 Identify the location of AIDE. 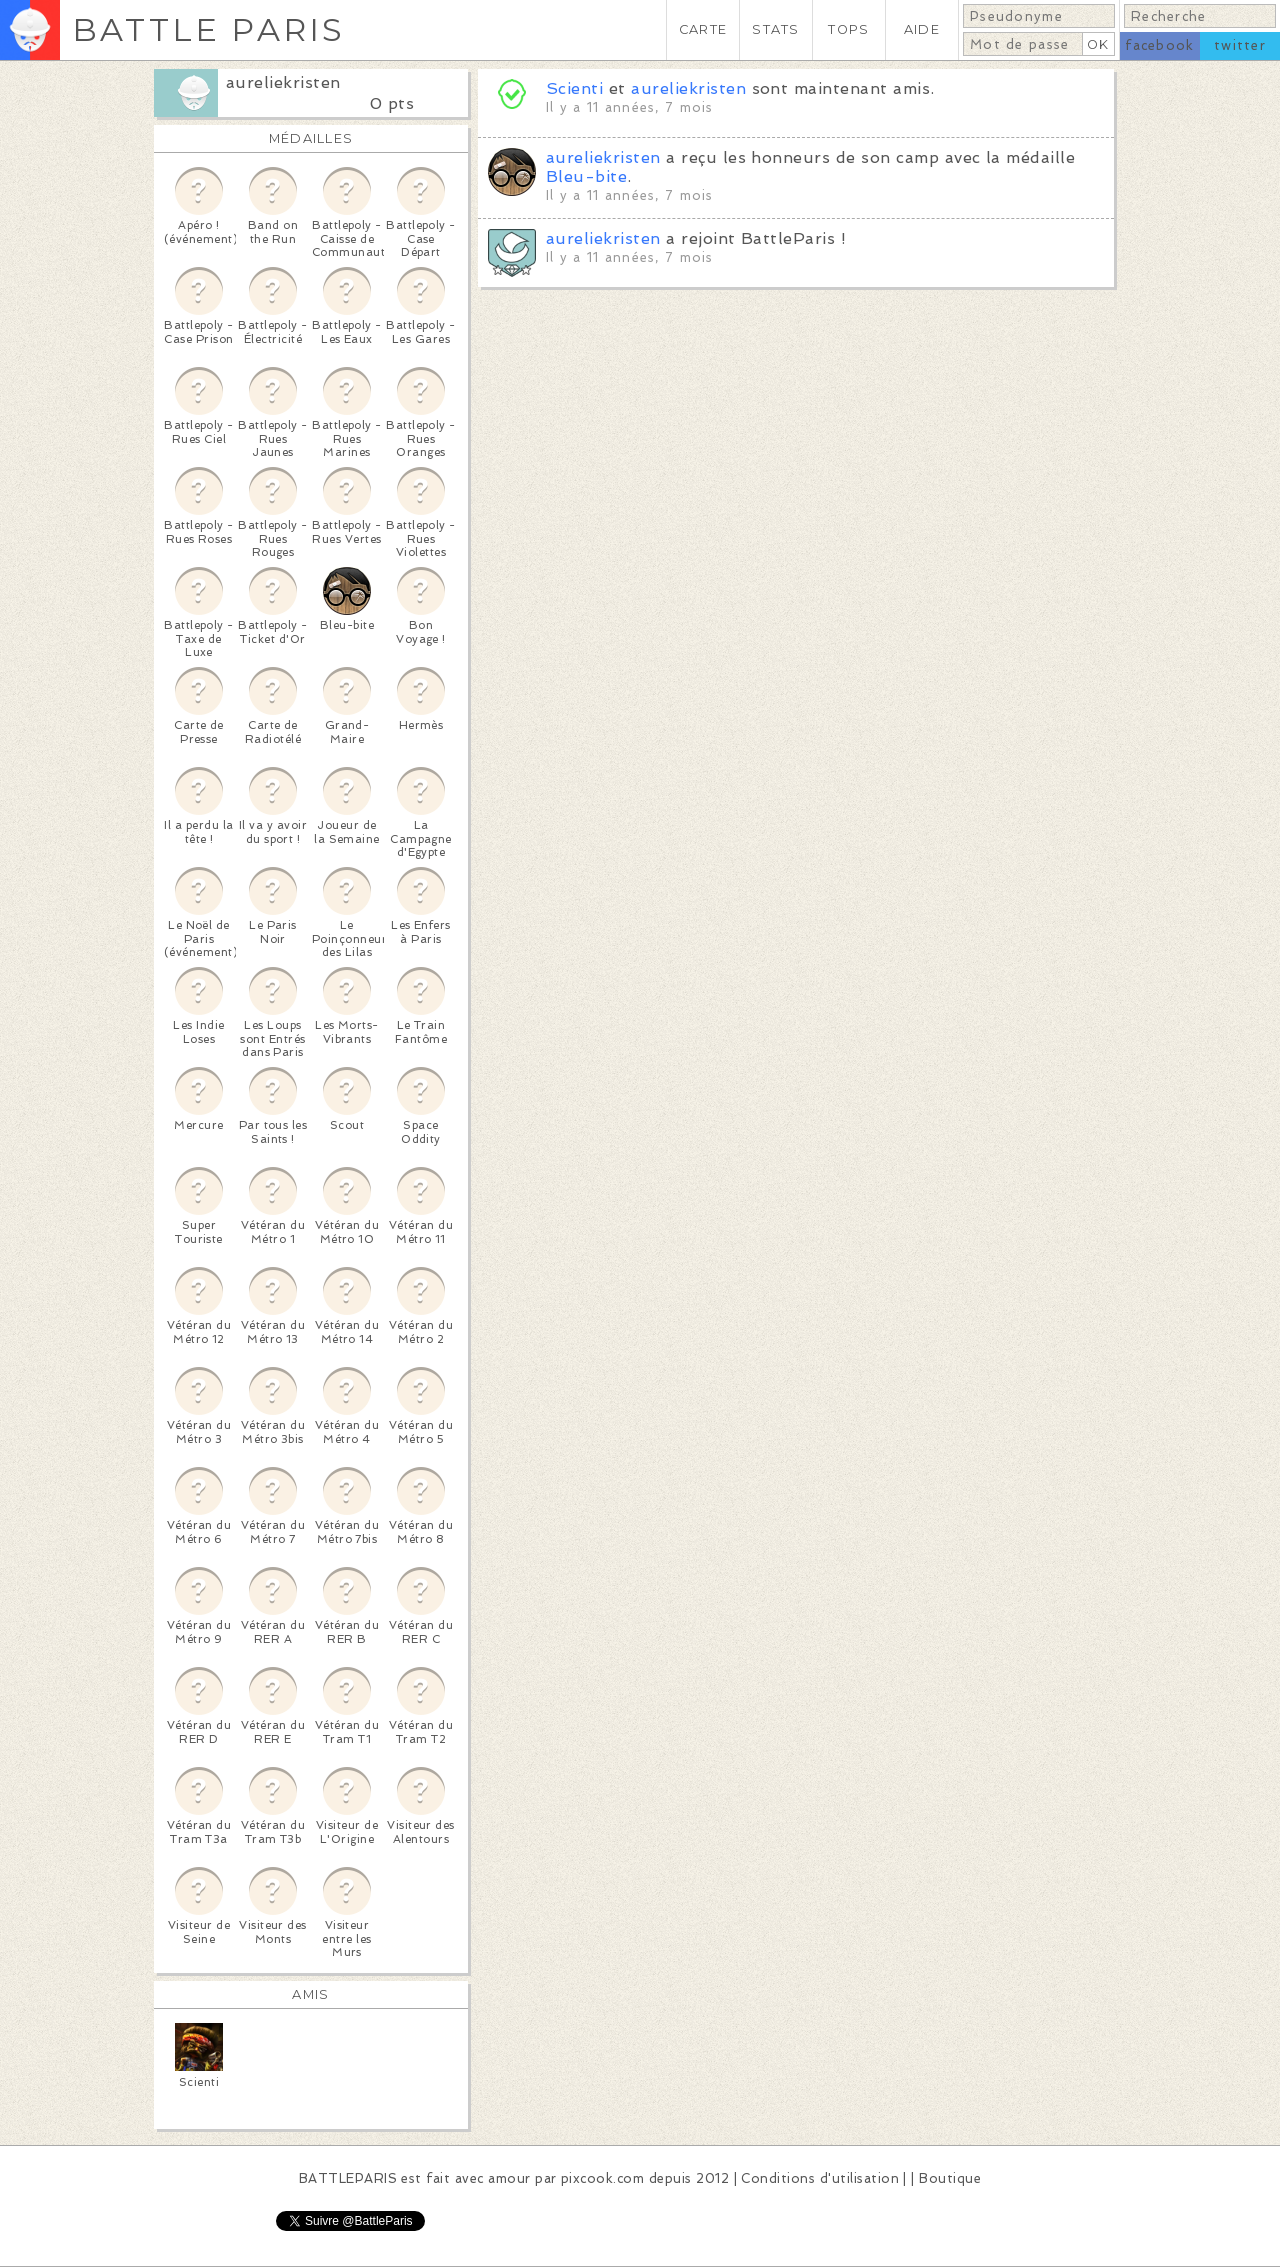
(922, 29).